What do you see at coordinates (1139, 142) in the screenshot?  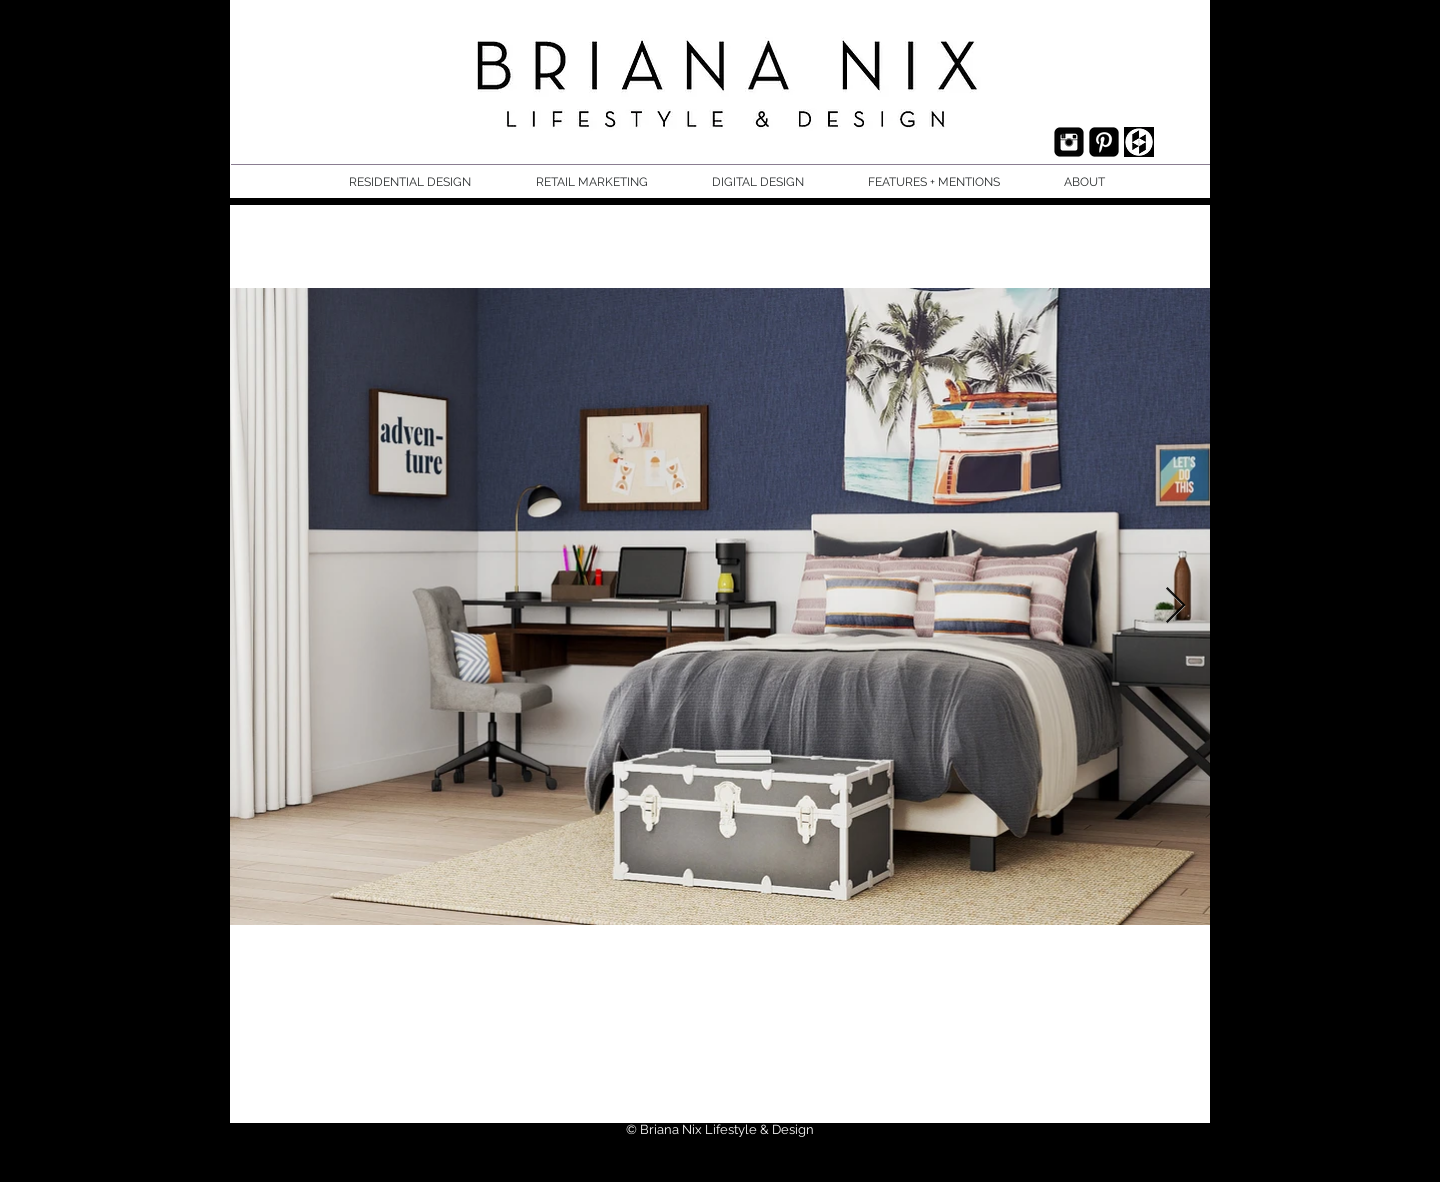 I see `[houzz.jpg]` at bounding box center [1139, 142].